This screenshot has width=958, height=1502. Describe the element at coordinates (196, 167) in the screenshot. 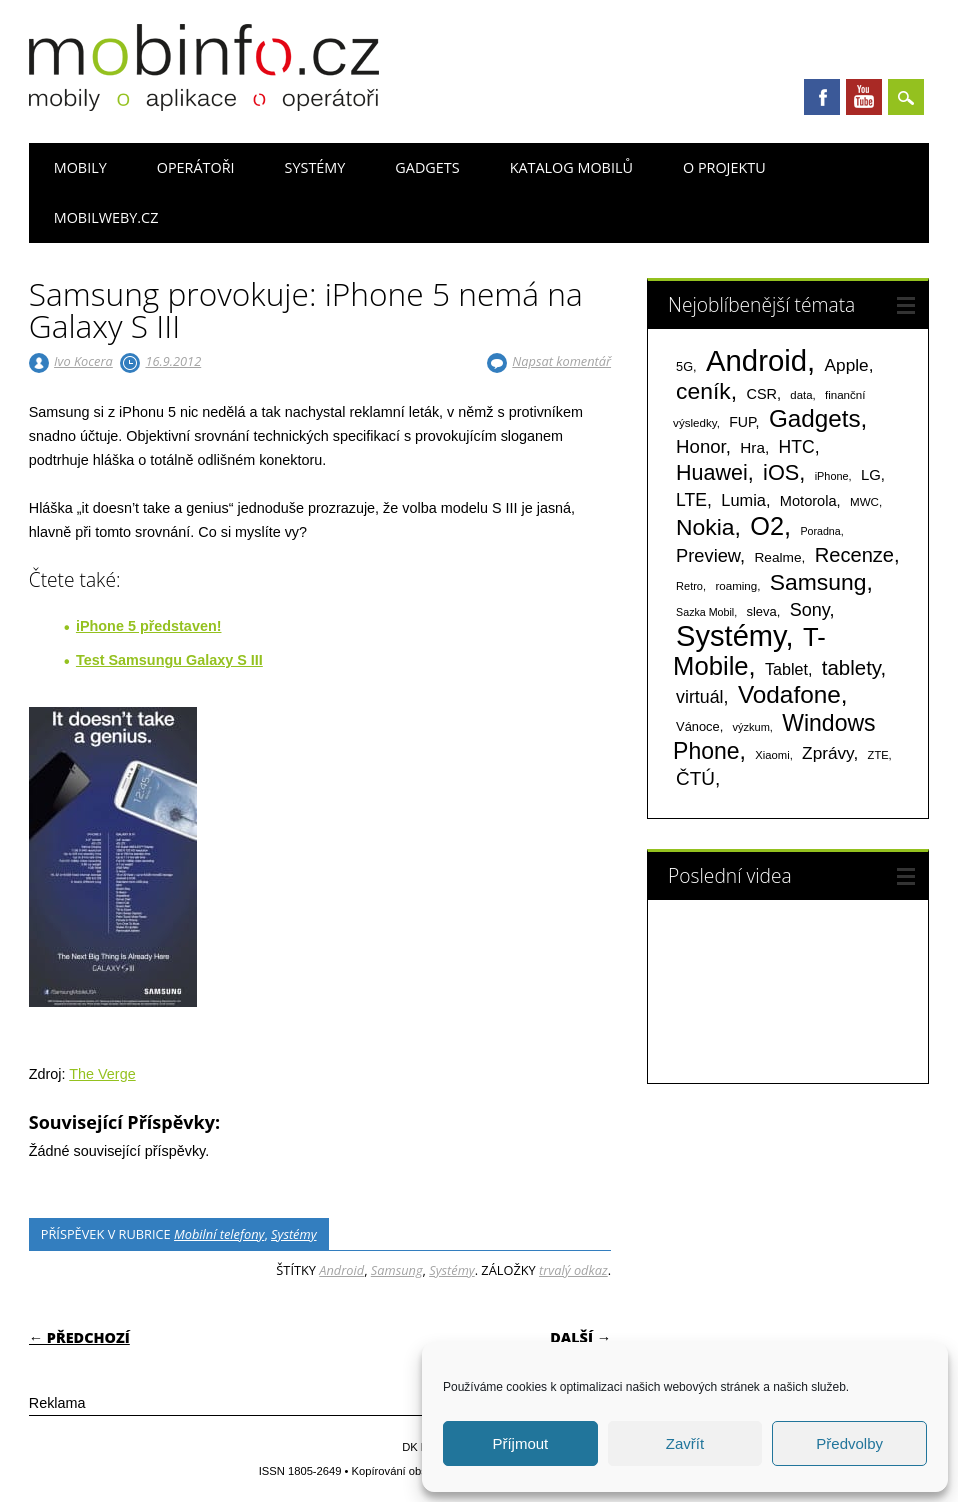

I see `Operátoři` at that location.